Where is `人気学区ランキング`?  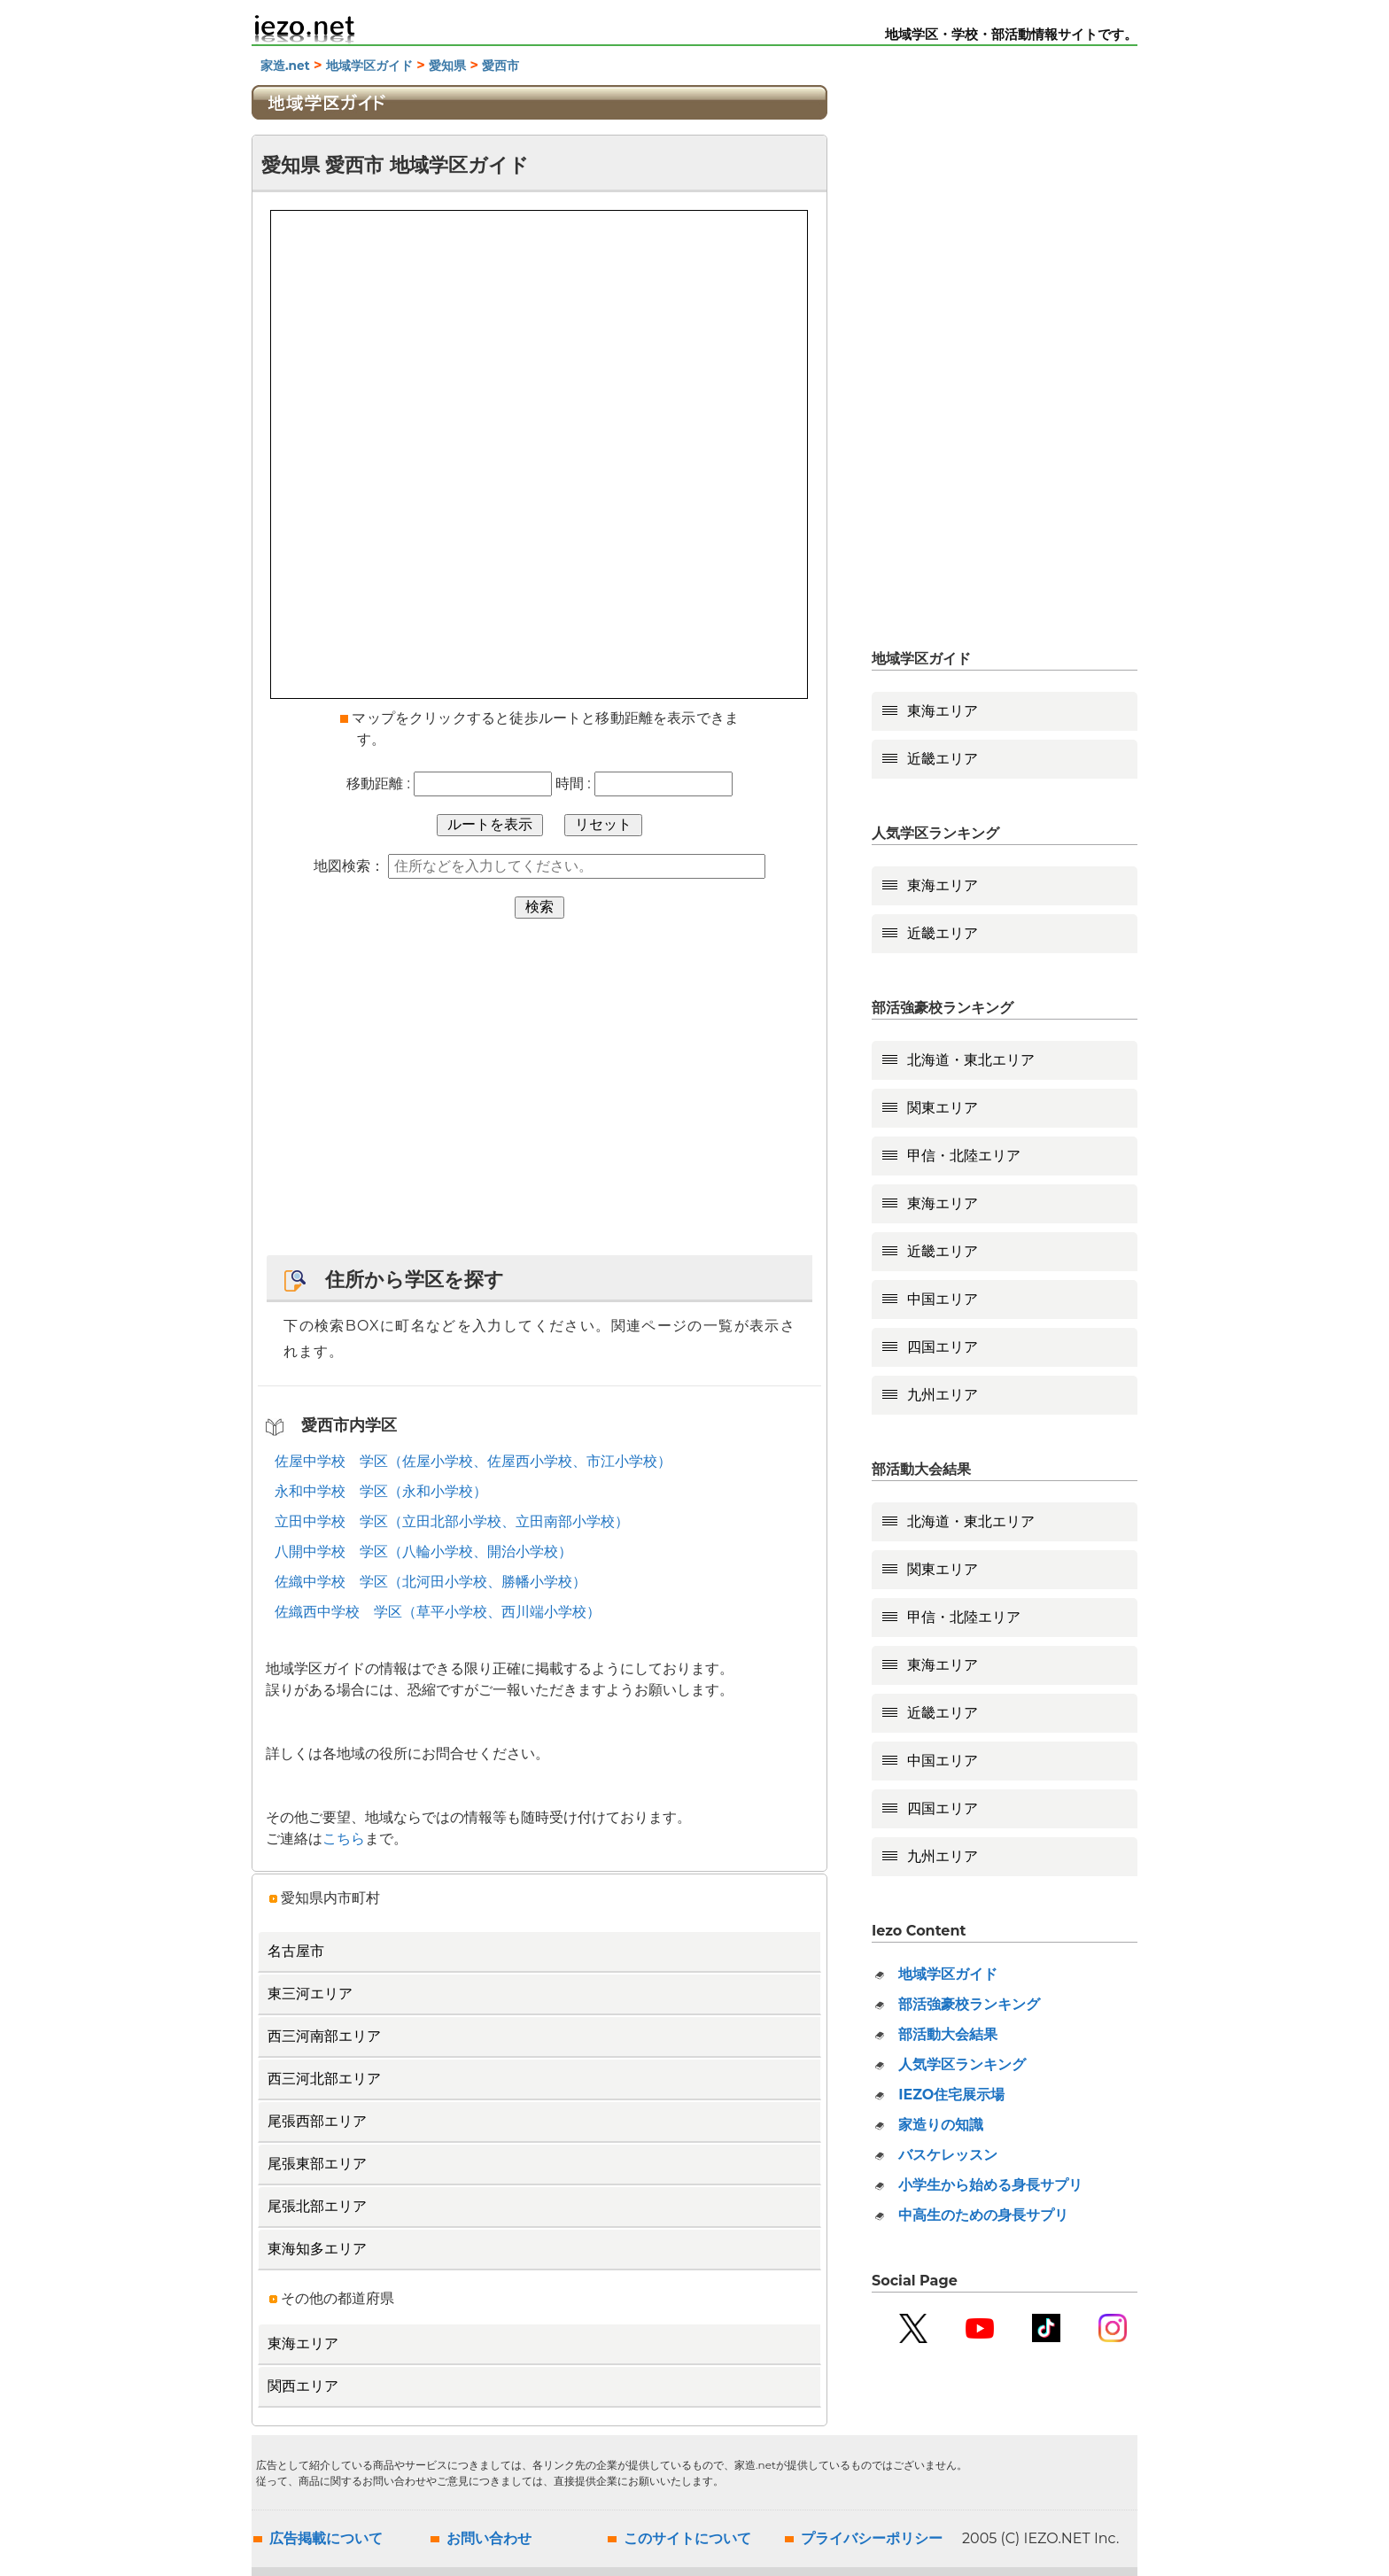 人気学区ランキング is located at coordinates (962, 2064).